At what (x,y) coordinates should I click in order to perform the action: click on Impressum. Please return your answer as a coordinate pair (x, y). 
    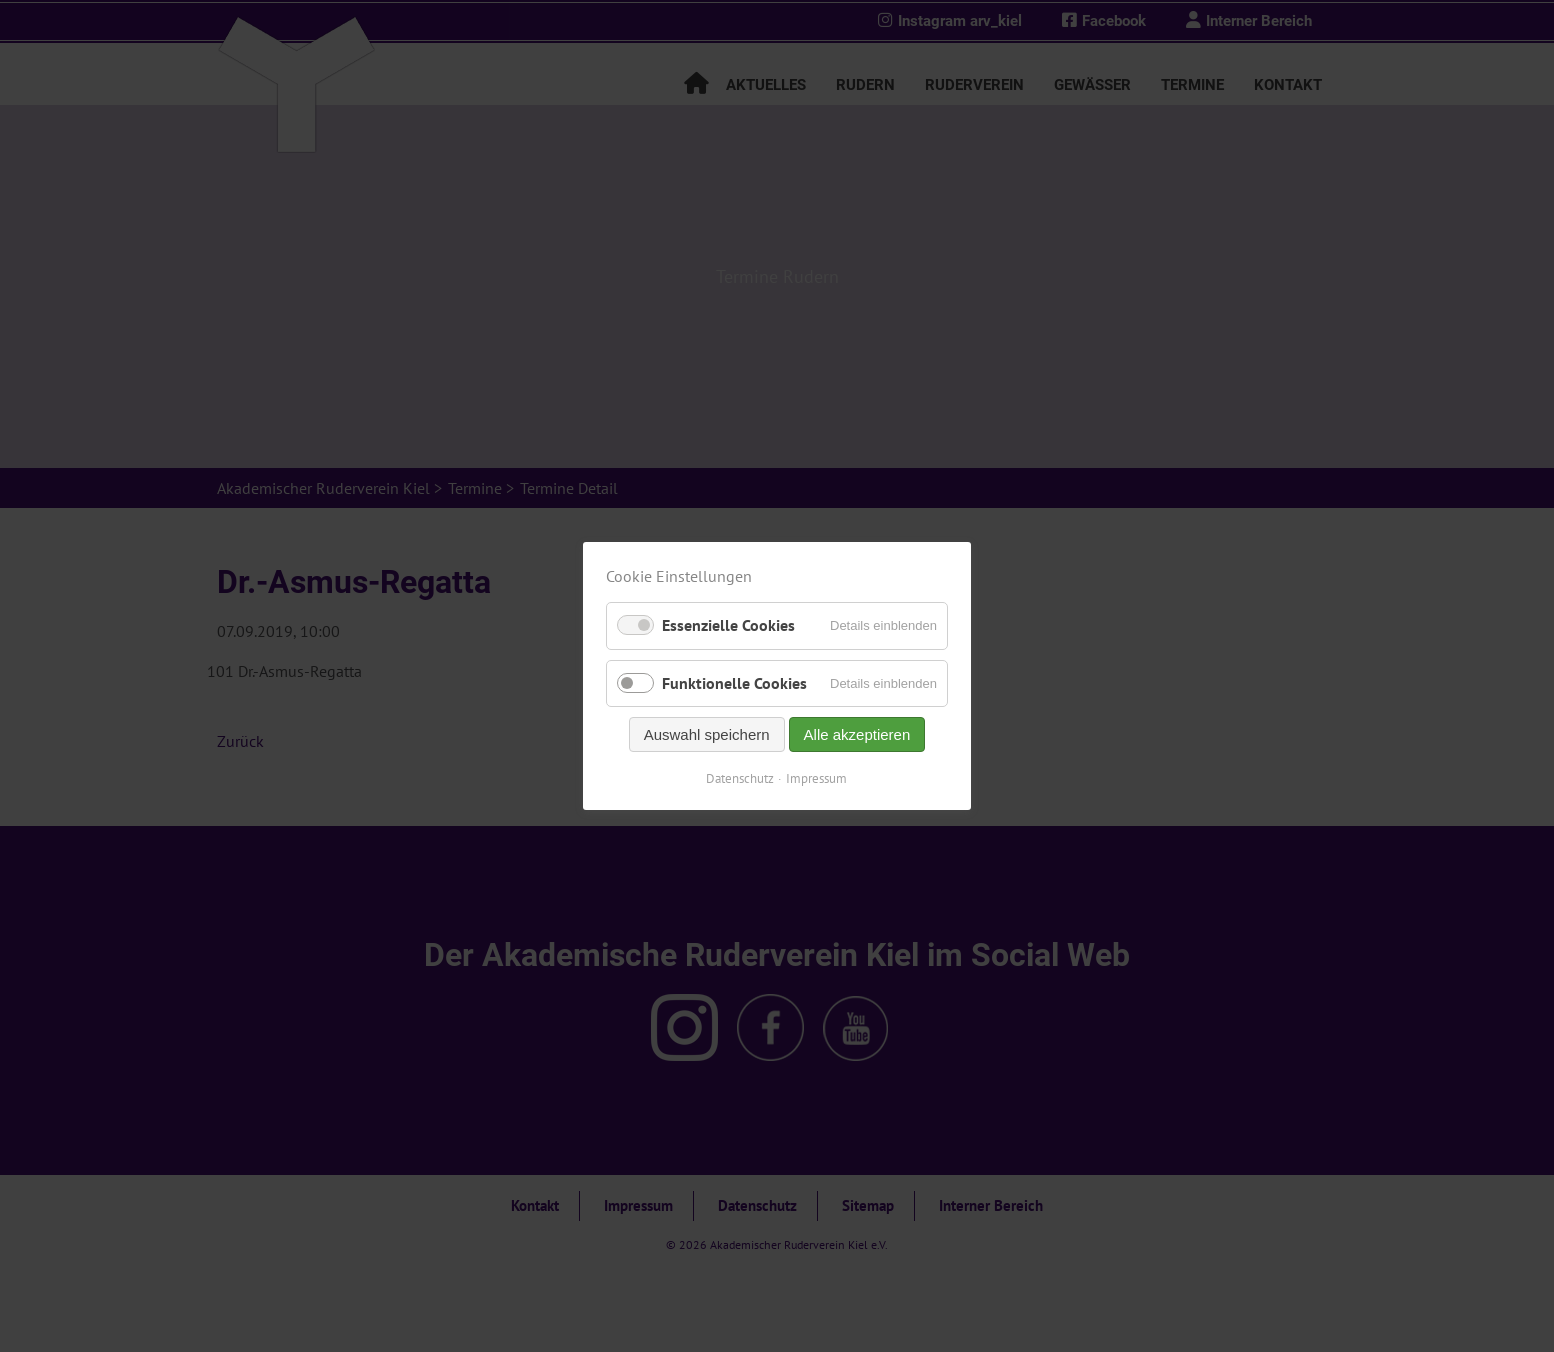
    Looking at the image, I should click on (817, 778).